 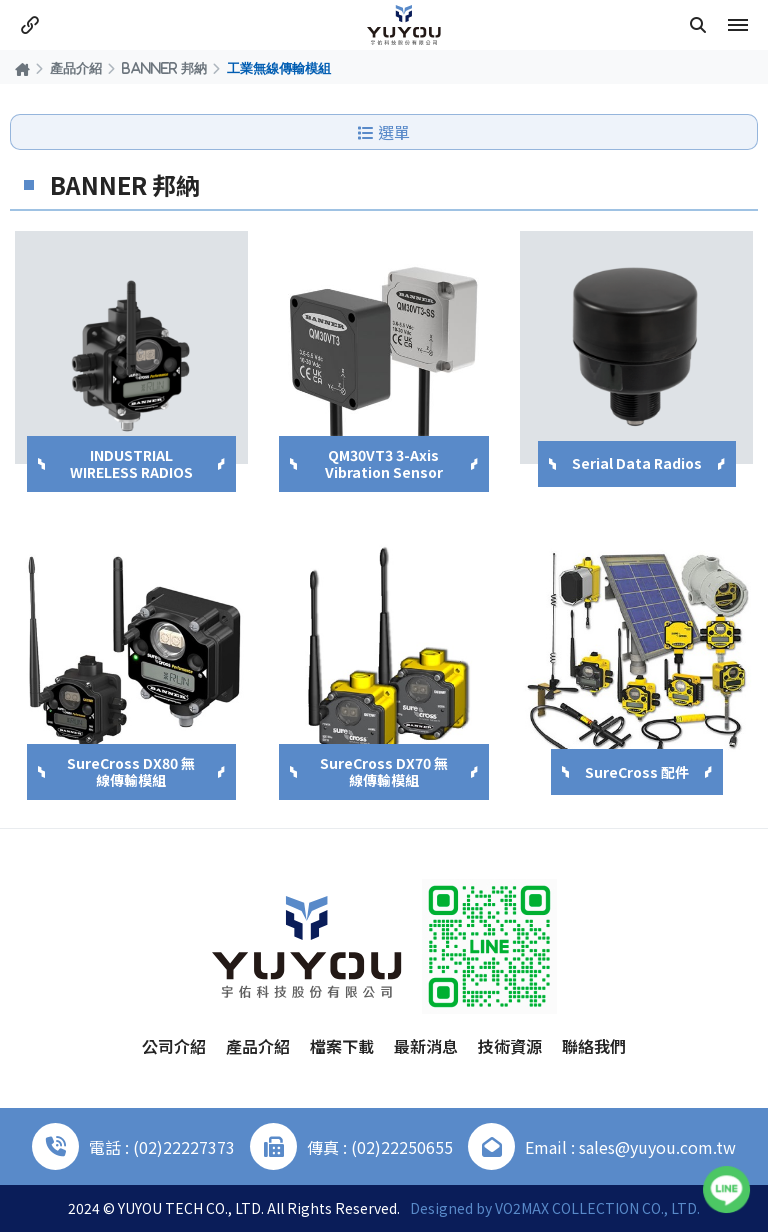 I want to click on 公司介紹, so click(x=174, y=1046).